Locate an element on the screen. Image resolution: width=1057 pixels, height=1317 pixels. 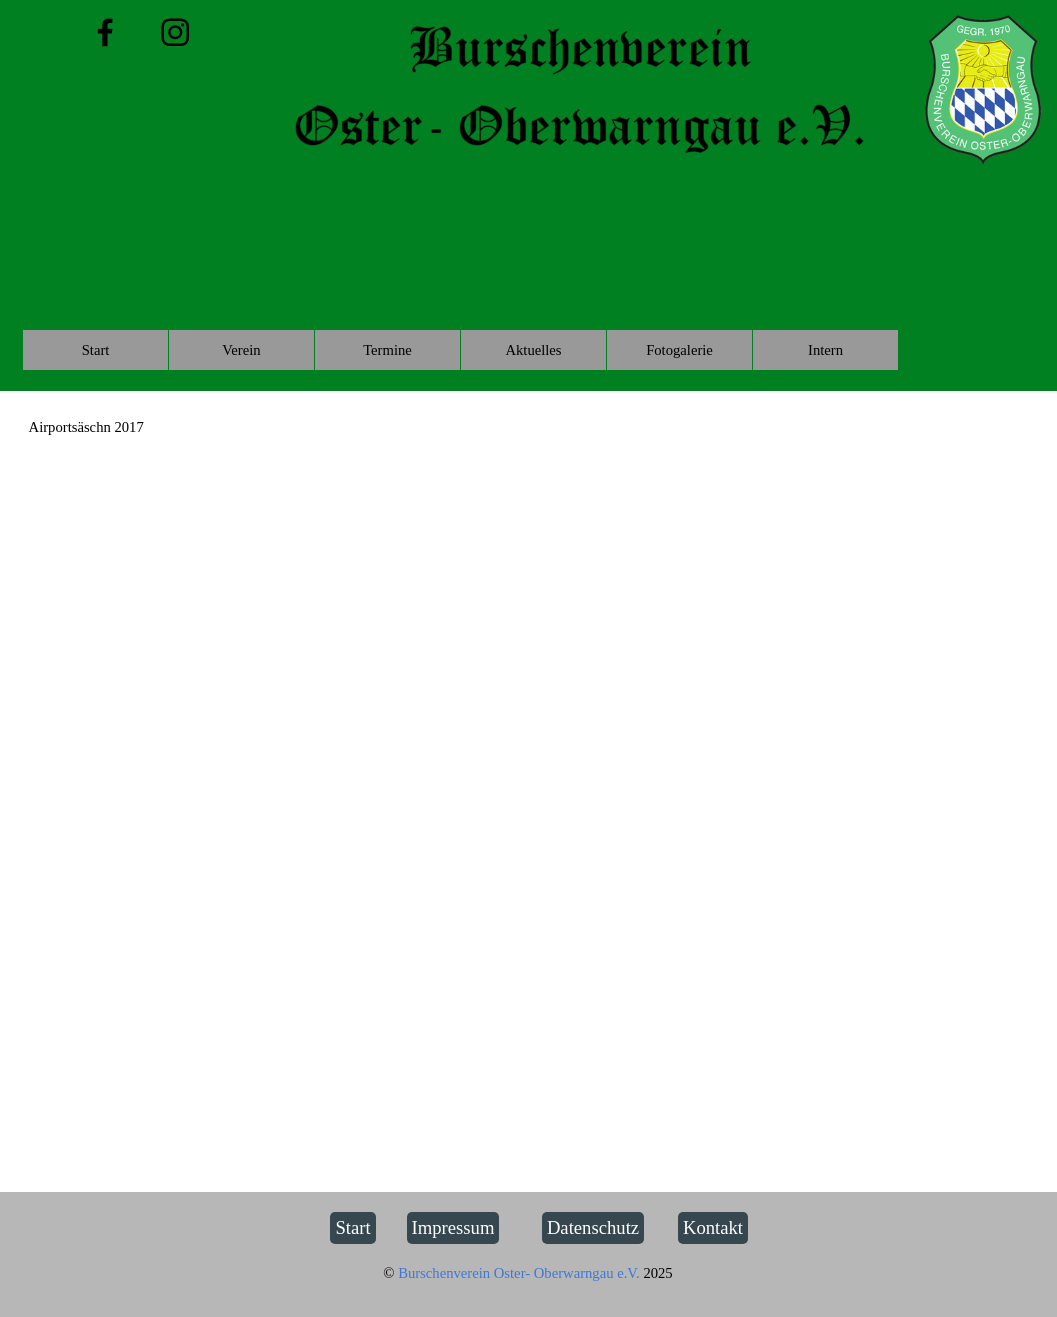
Datenschutz is located at coordinates (593, 1227).